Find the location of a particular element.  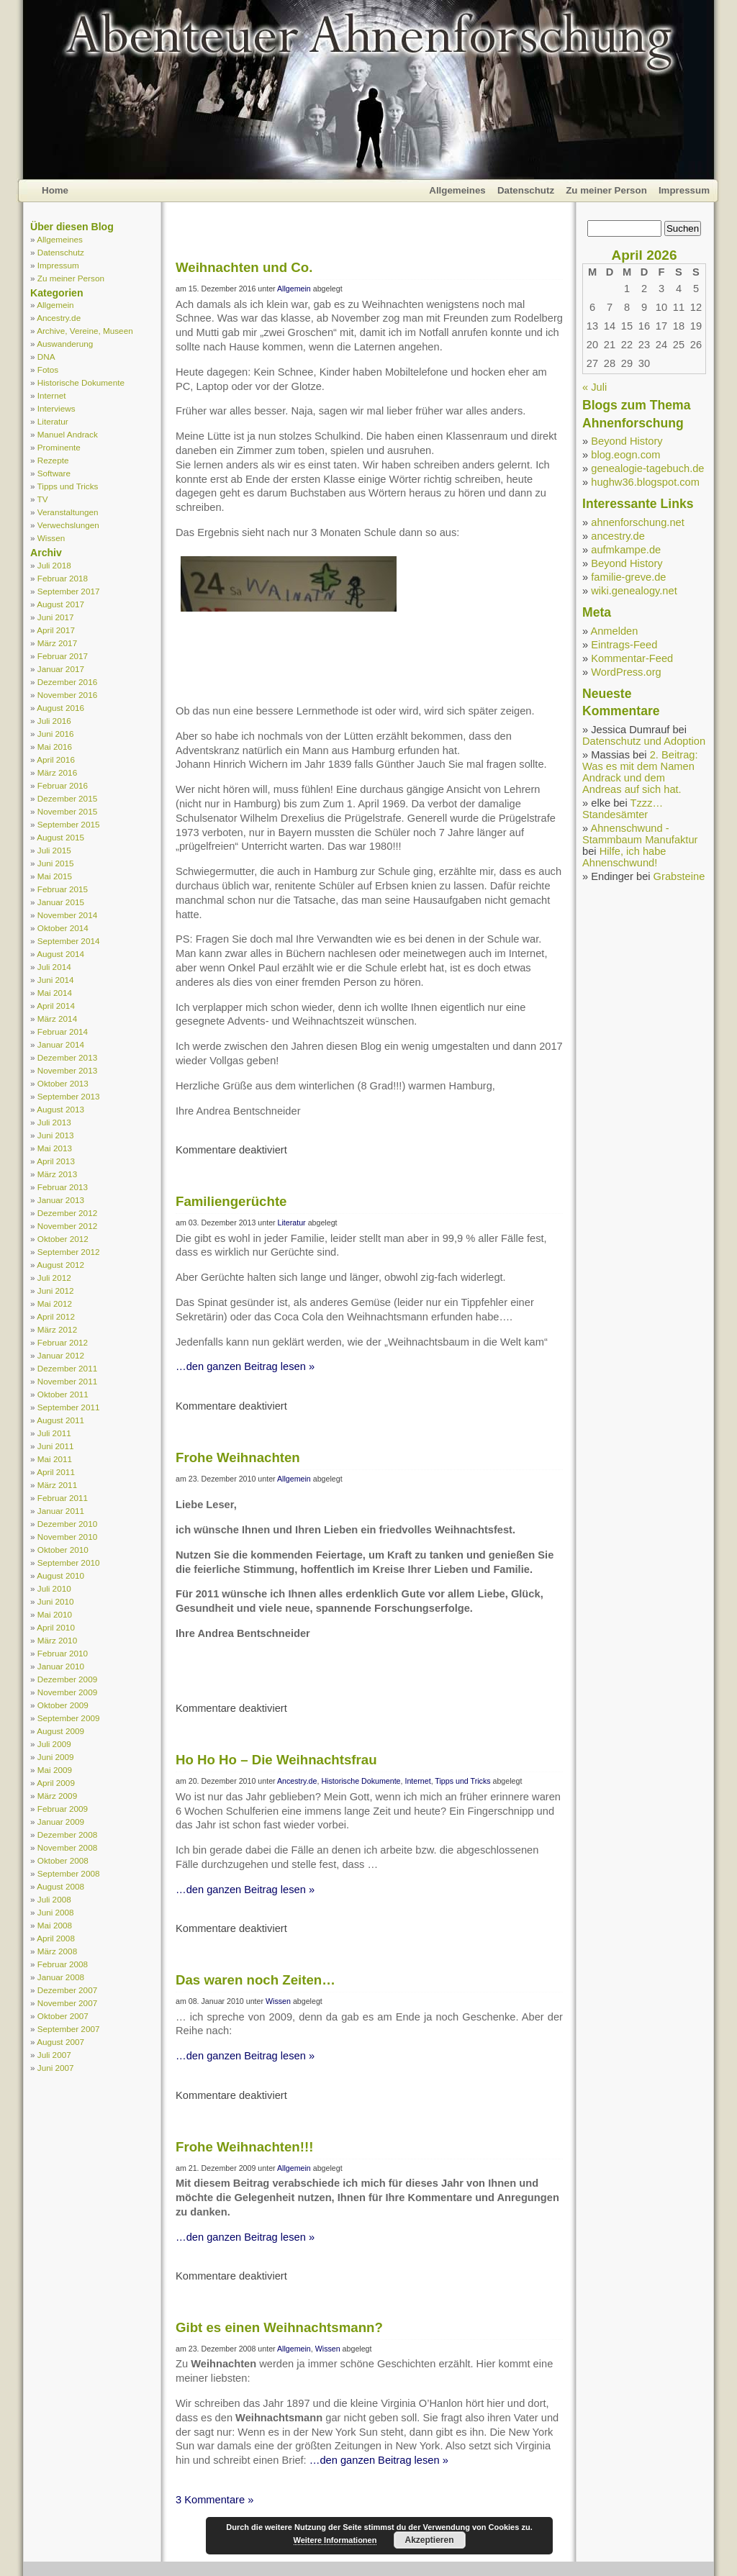

Veranstaltungen is located at coordinates (68, 512).